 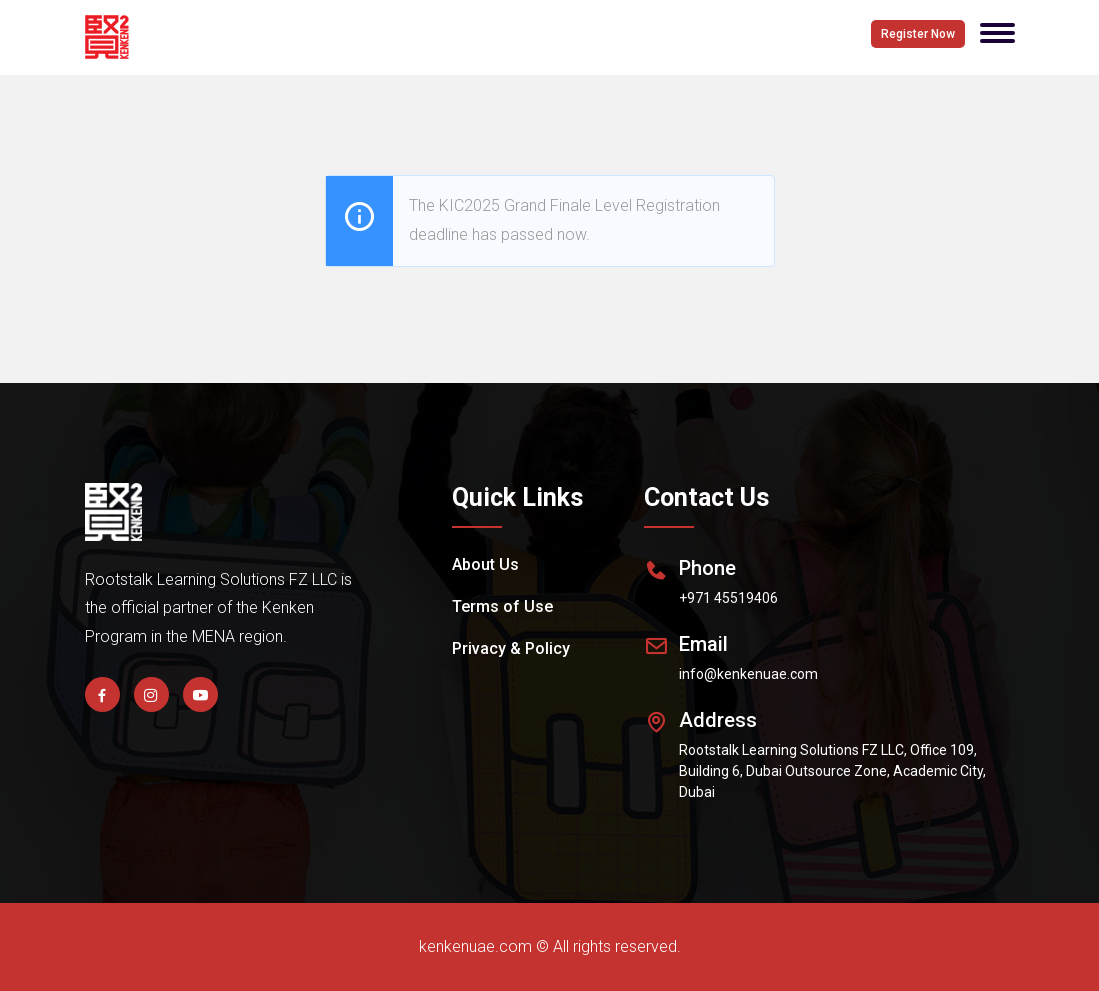 What do you see at coordinates (502, 606) in the screenshot?
I see `Terms of Use` at bounding box center [502, 606].